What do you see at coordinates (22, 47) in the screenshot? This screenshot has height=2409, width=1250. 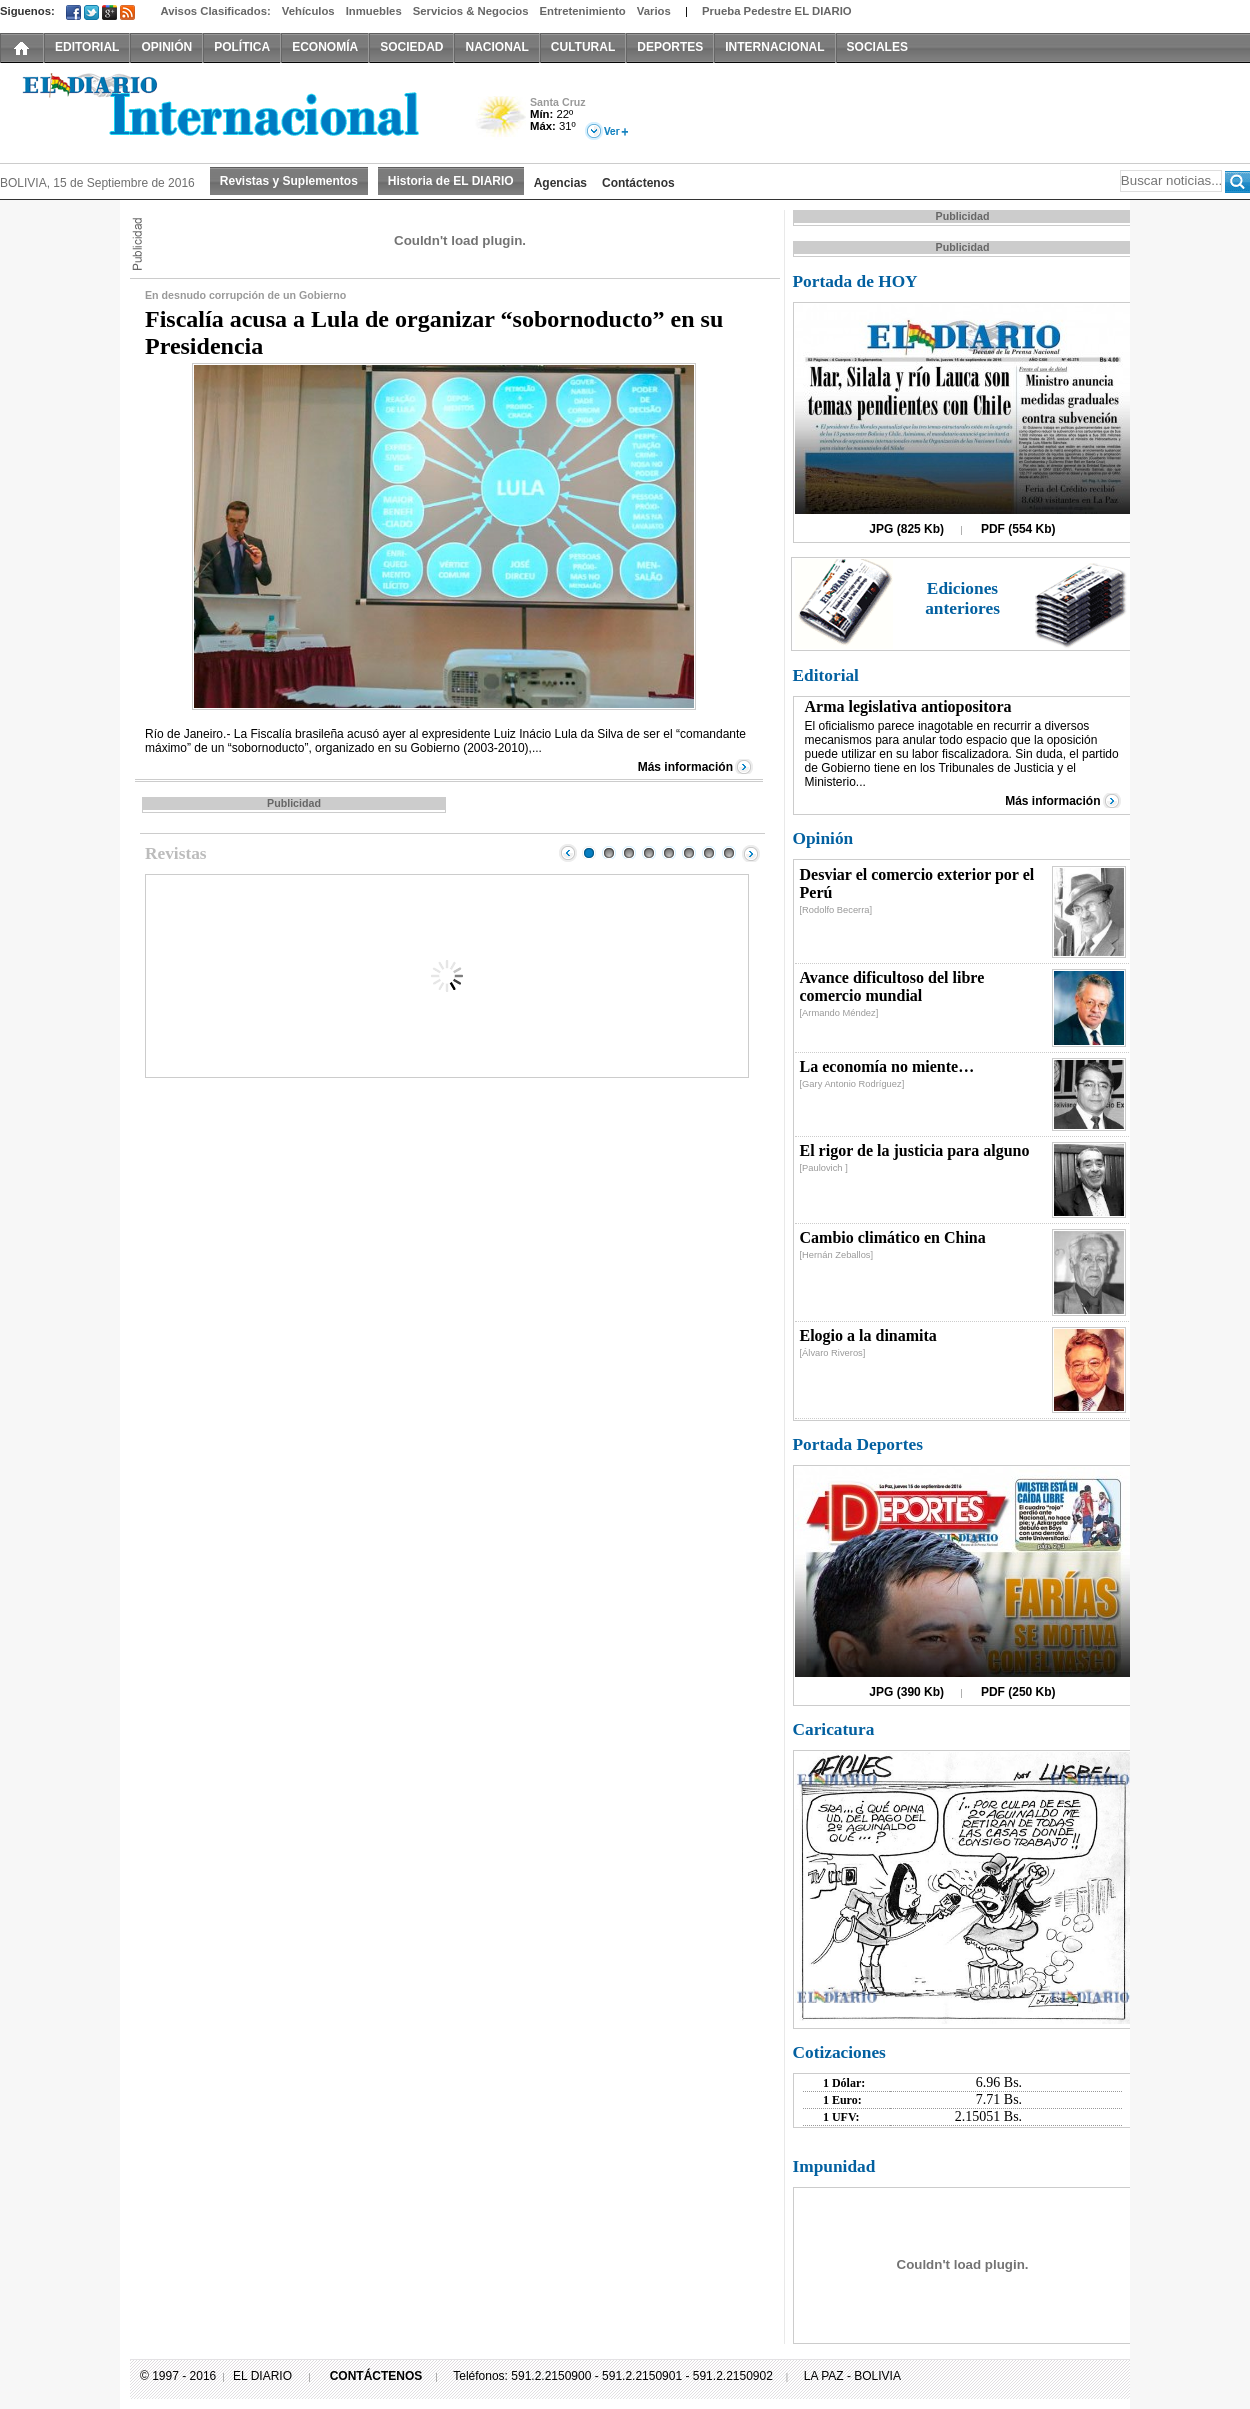 I see `INICIO` at bounding box center [22, 47].